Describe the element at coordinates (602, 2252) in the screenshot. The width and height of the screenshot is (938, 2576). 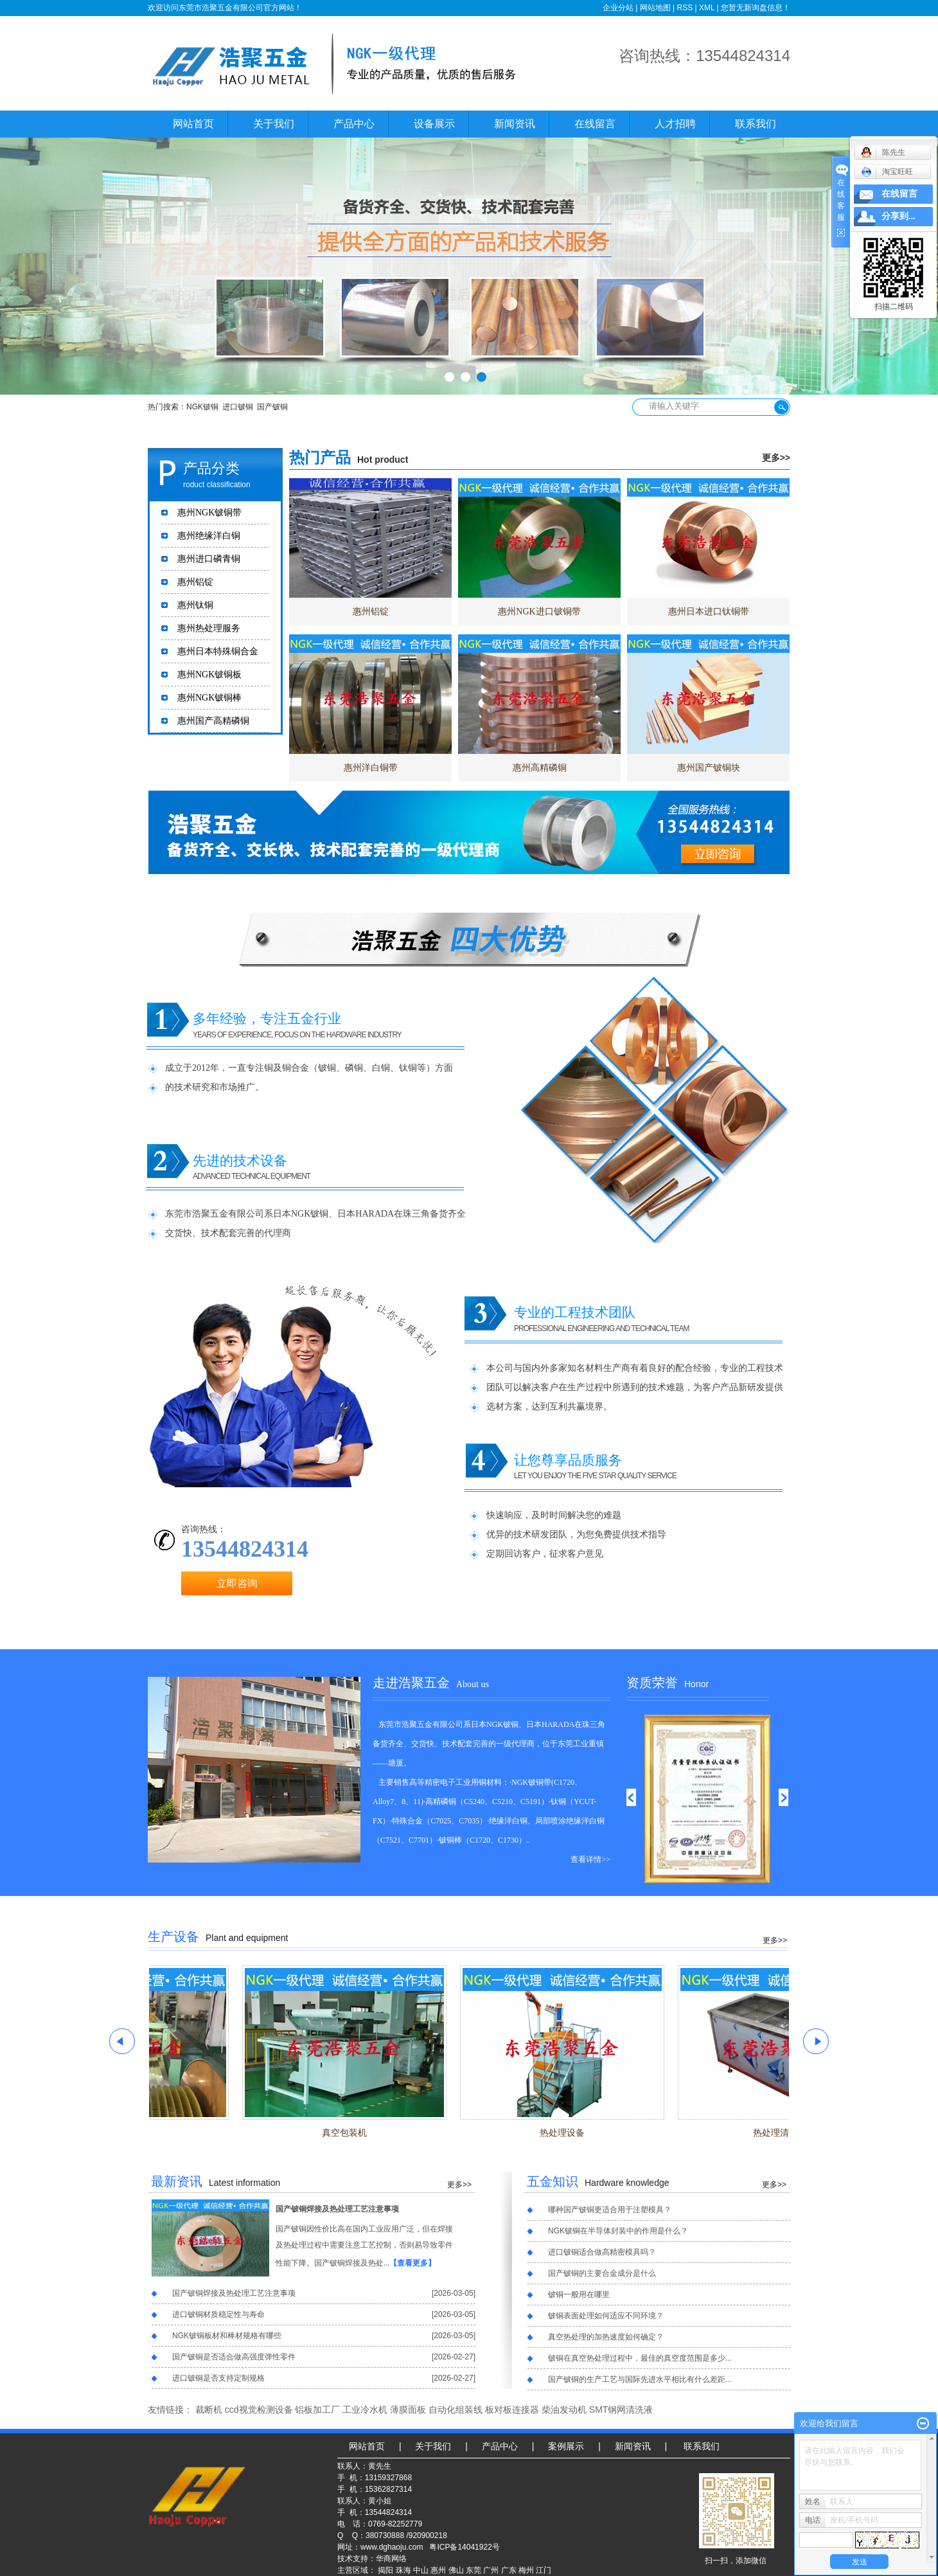
I see `进口铍铜适合做高精密模具吗？` at that location.